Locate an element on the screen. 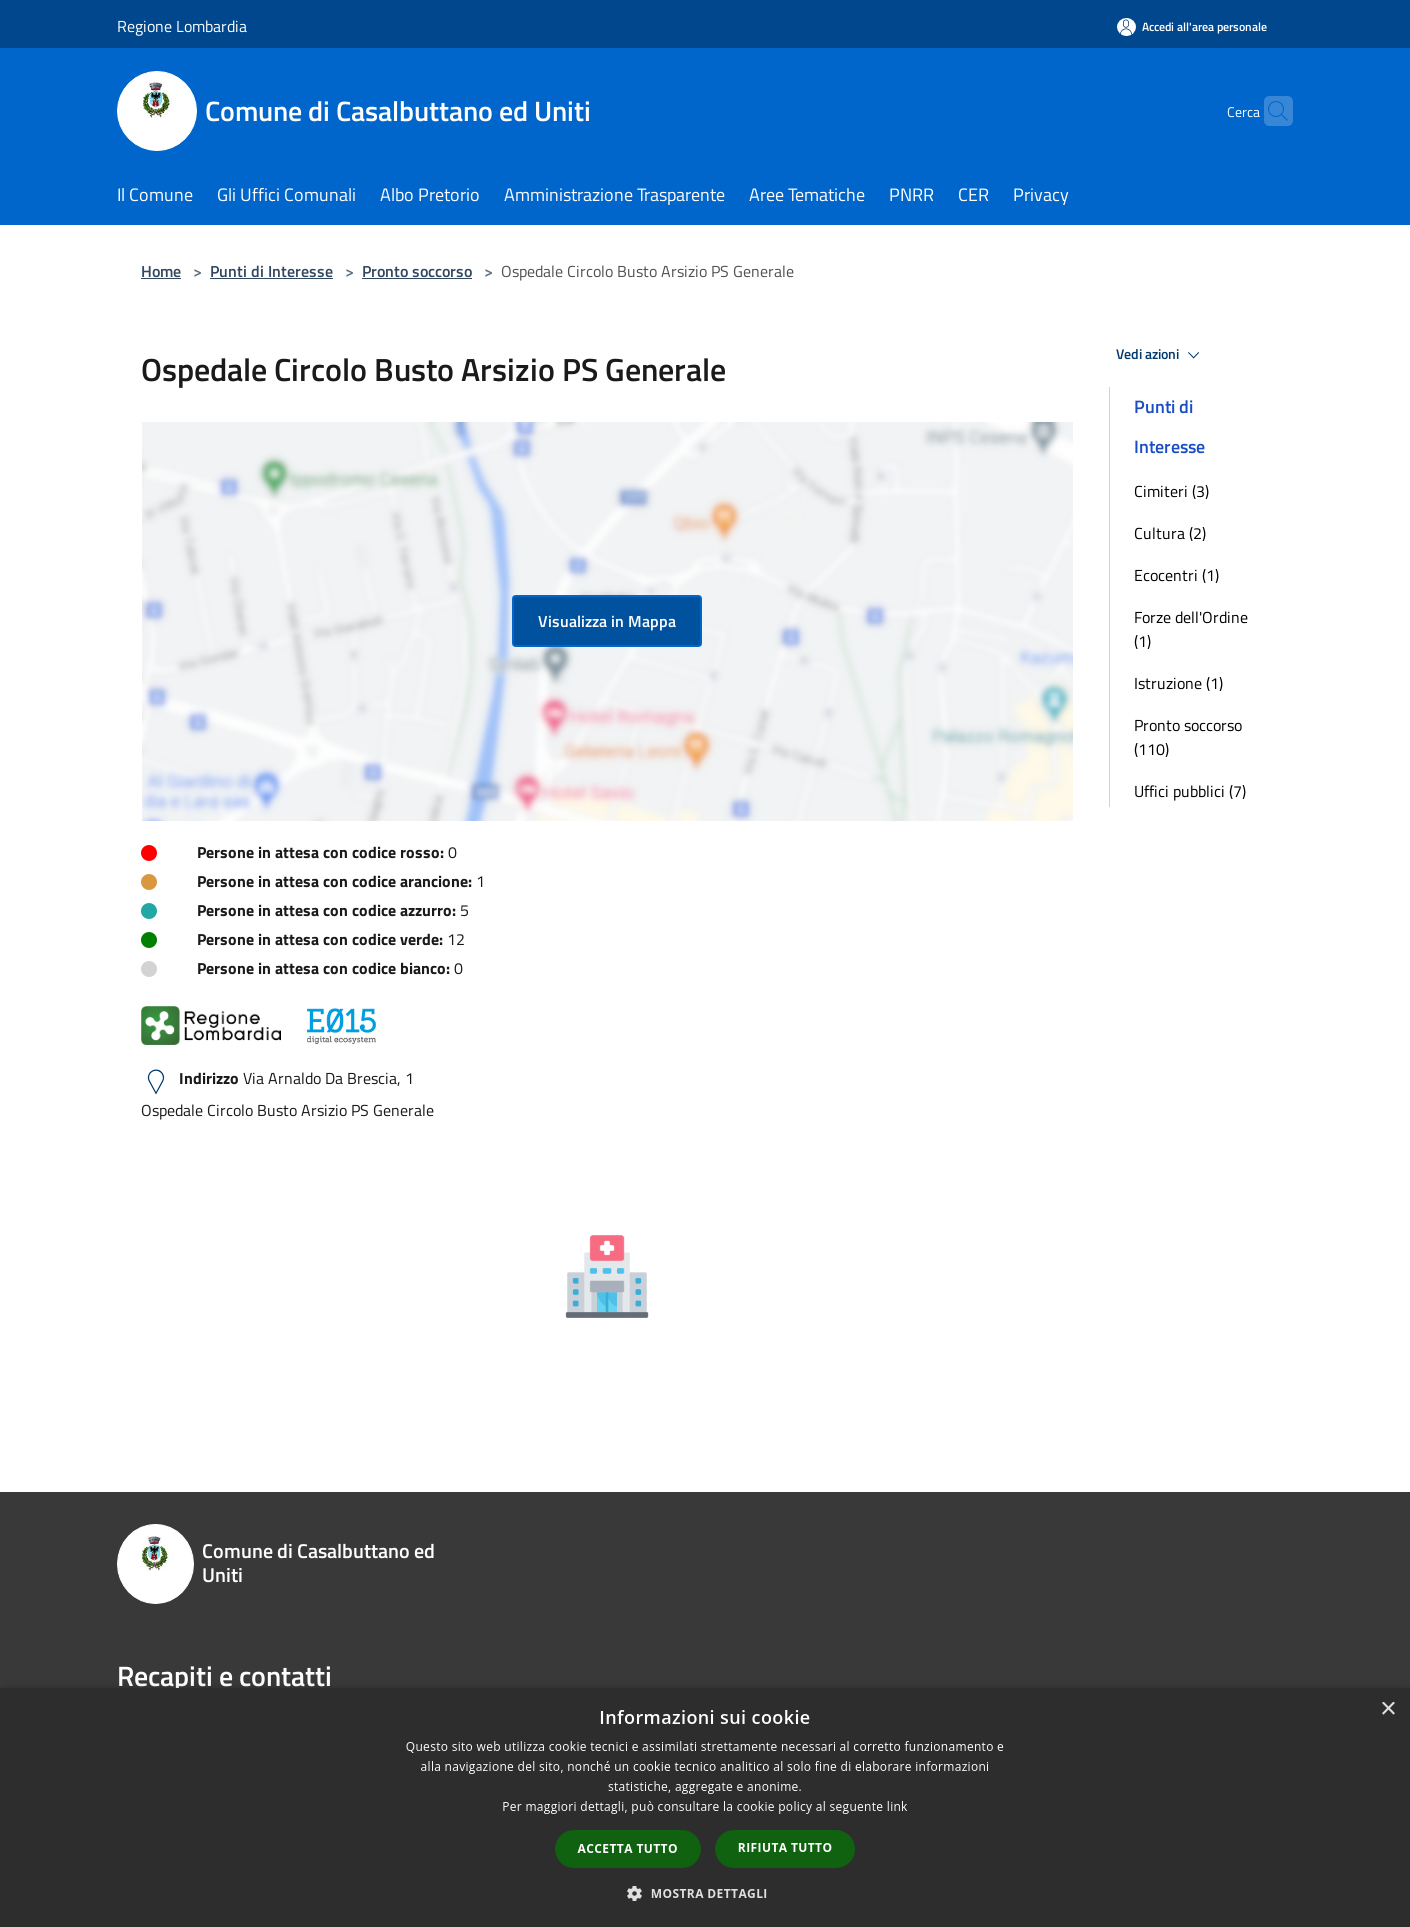 Image resolution: width=1410 pixels, height=1927 pixels. × [button] is located at coordinates (1387, 1709).